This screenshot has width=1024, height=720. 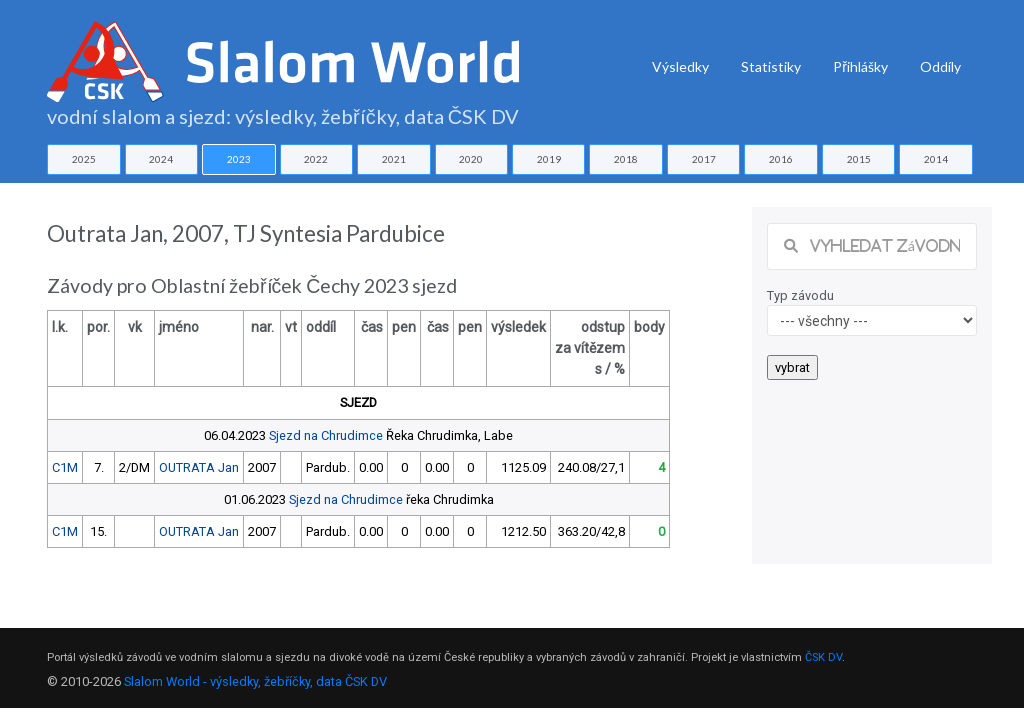 I want to click on 2018, so click(x=626, y=159).